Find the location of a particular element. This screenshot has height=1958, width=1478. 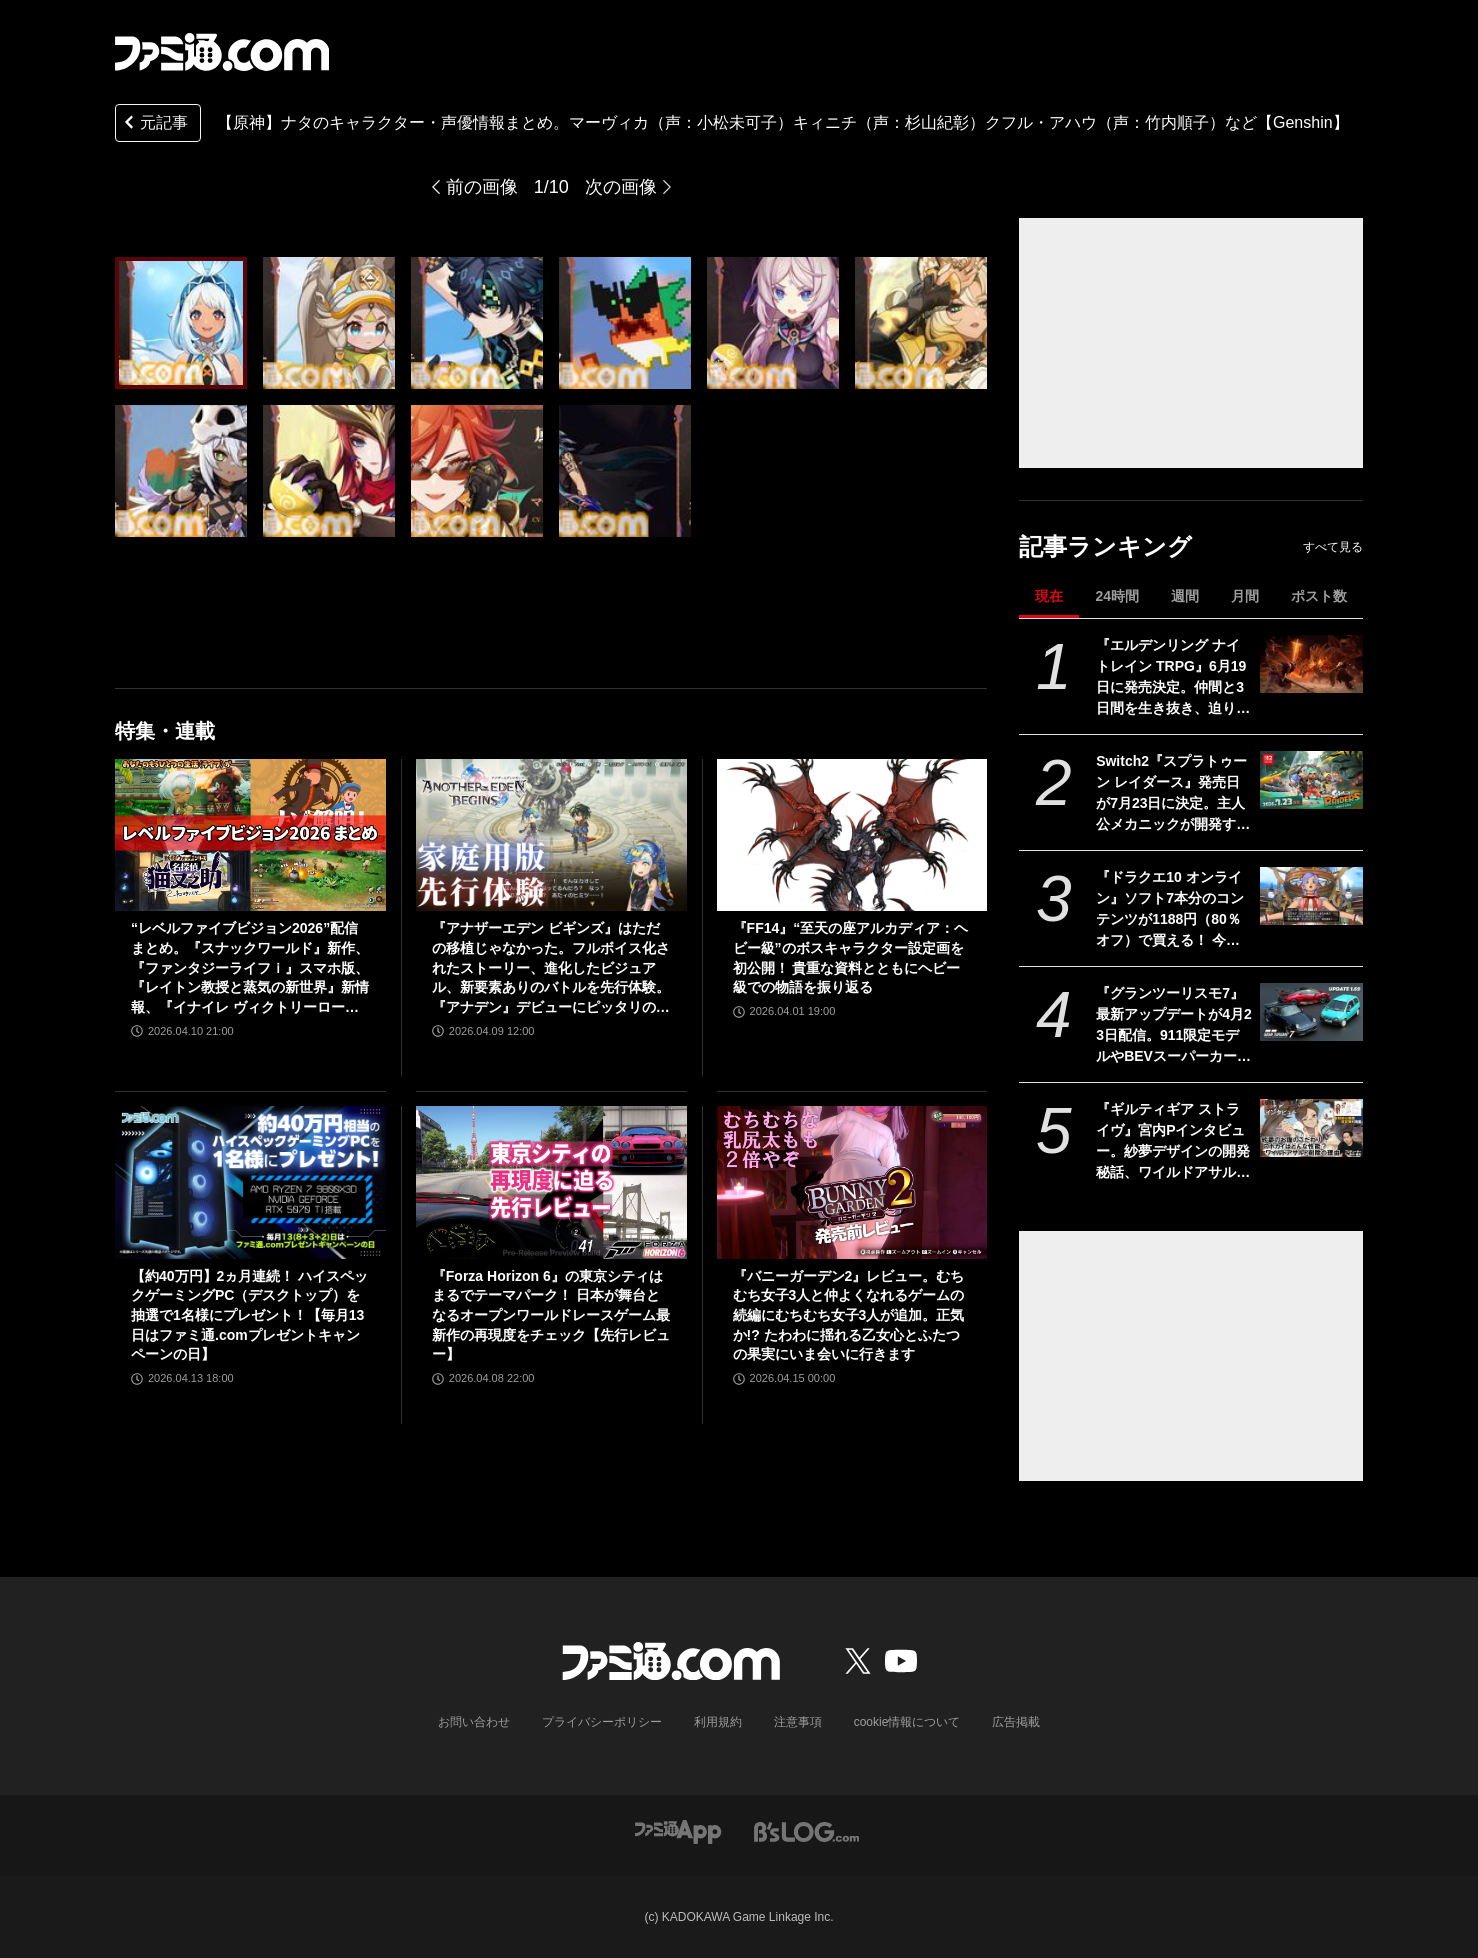

すべて見る is located at coordinates (1333, 547).